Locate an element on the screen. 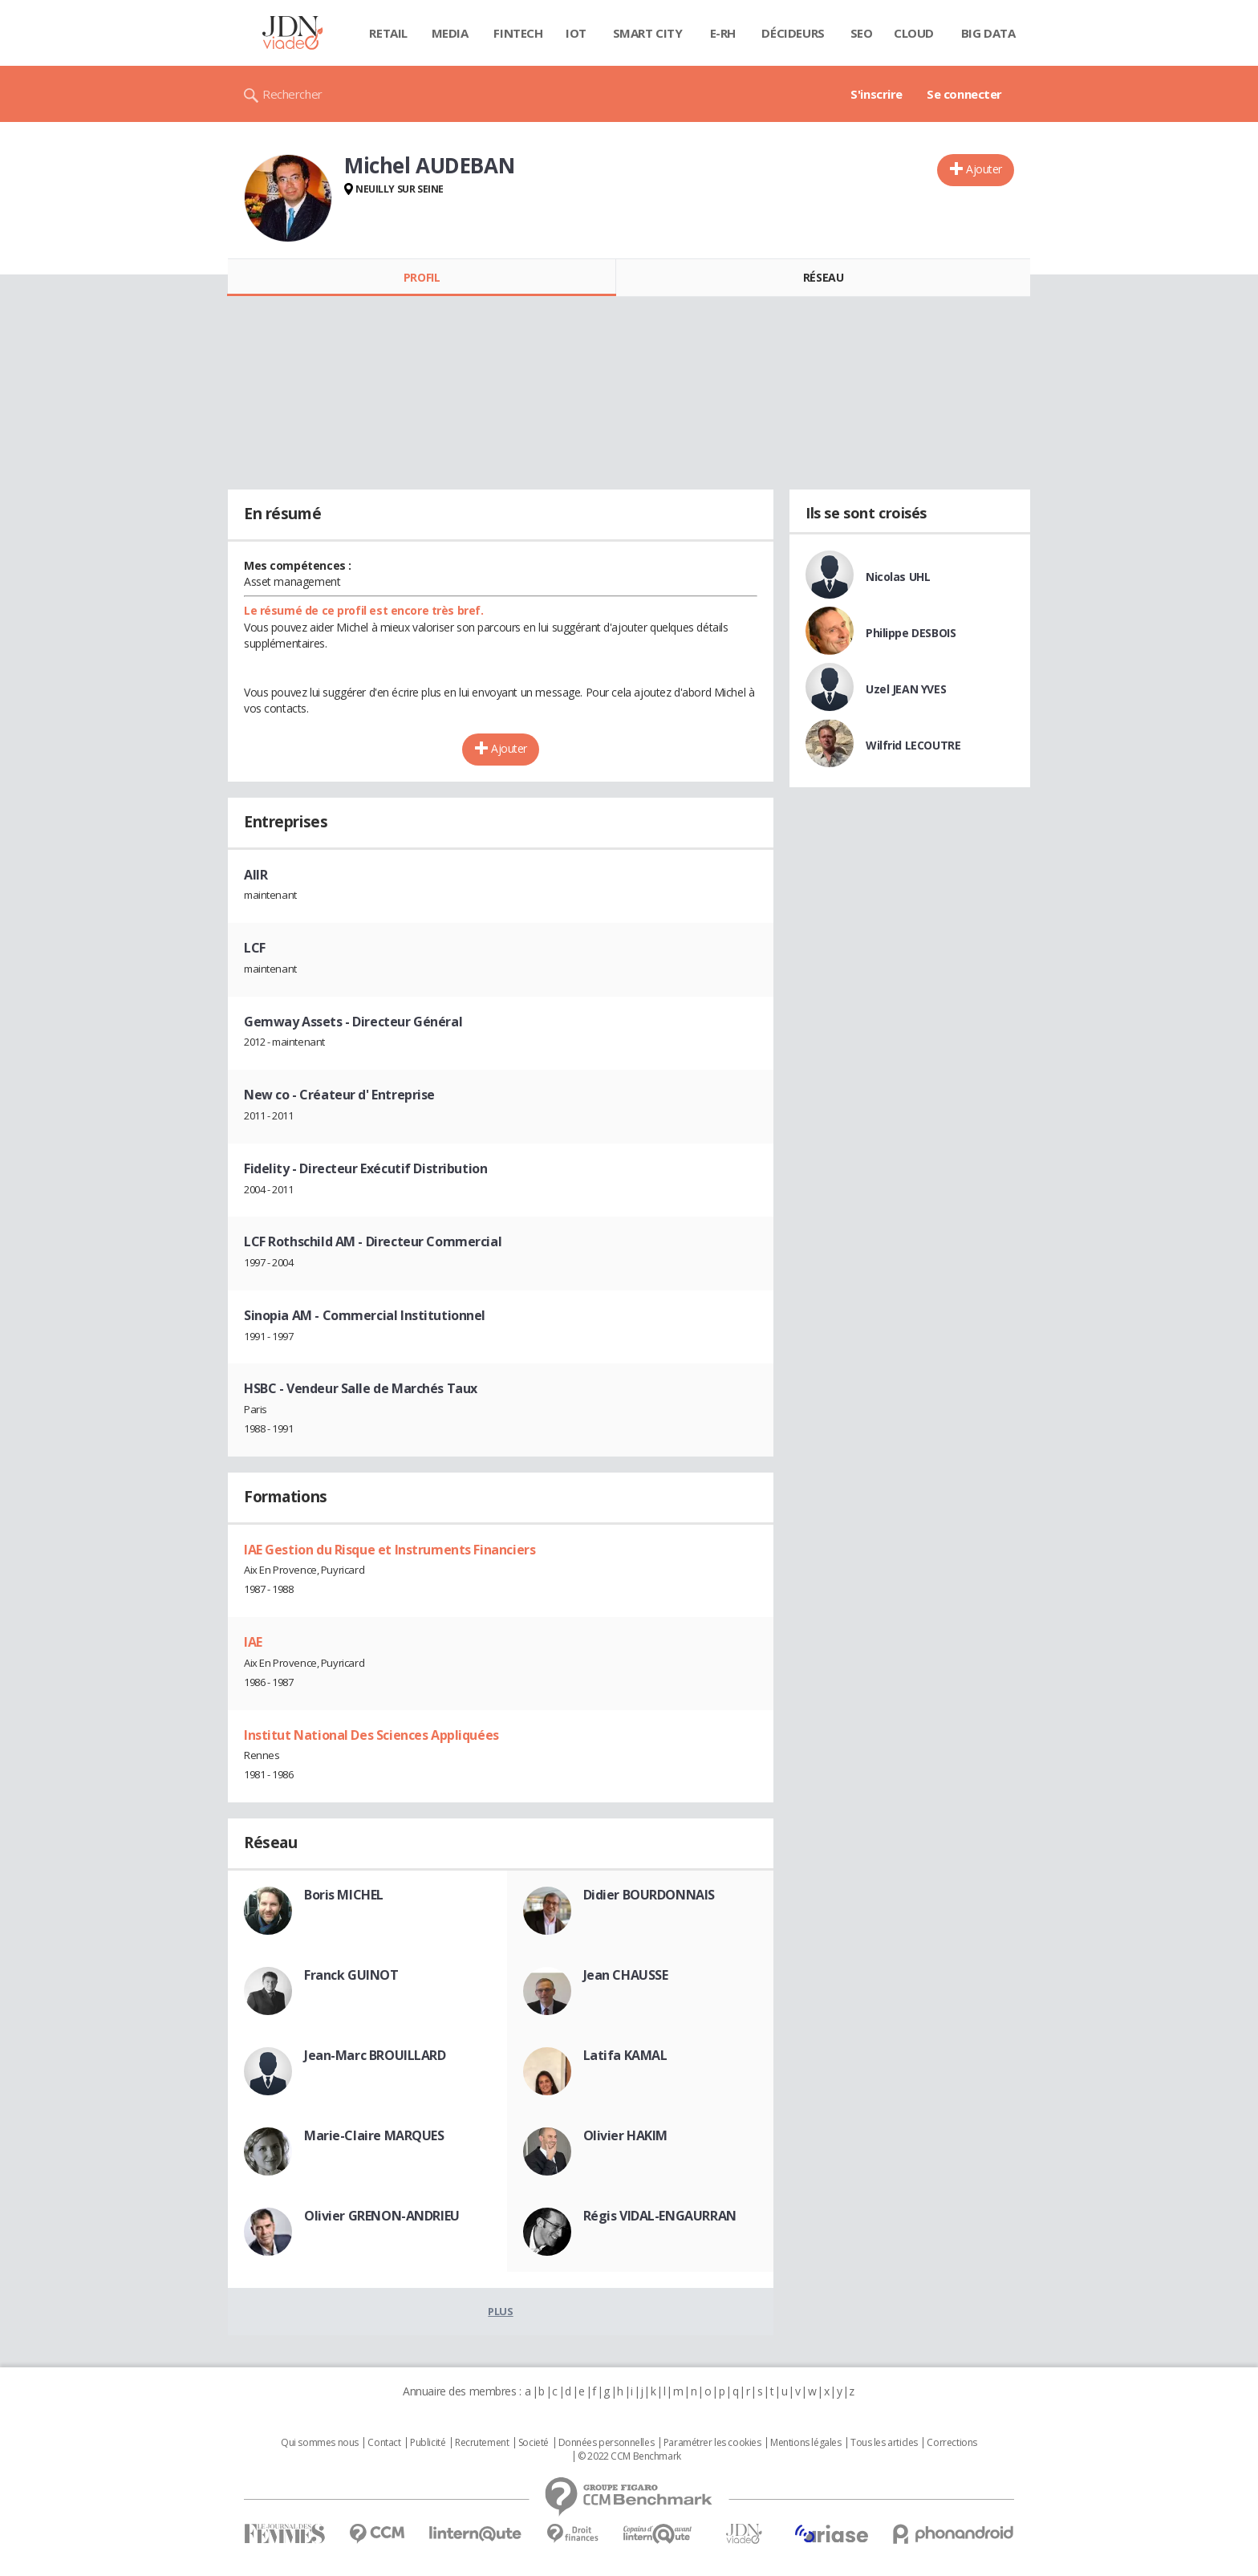  Jean CHAUSSE is located at coordinates (625, 1975).